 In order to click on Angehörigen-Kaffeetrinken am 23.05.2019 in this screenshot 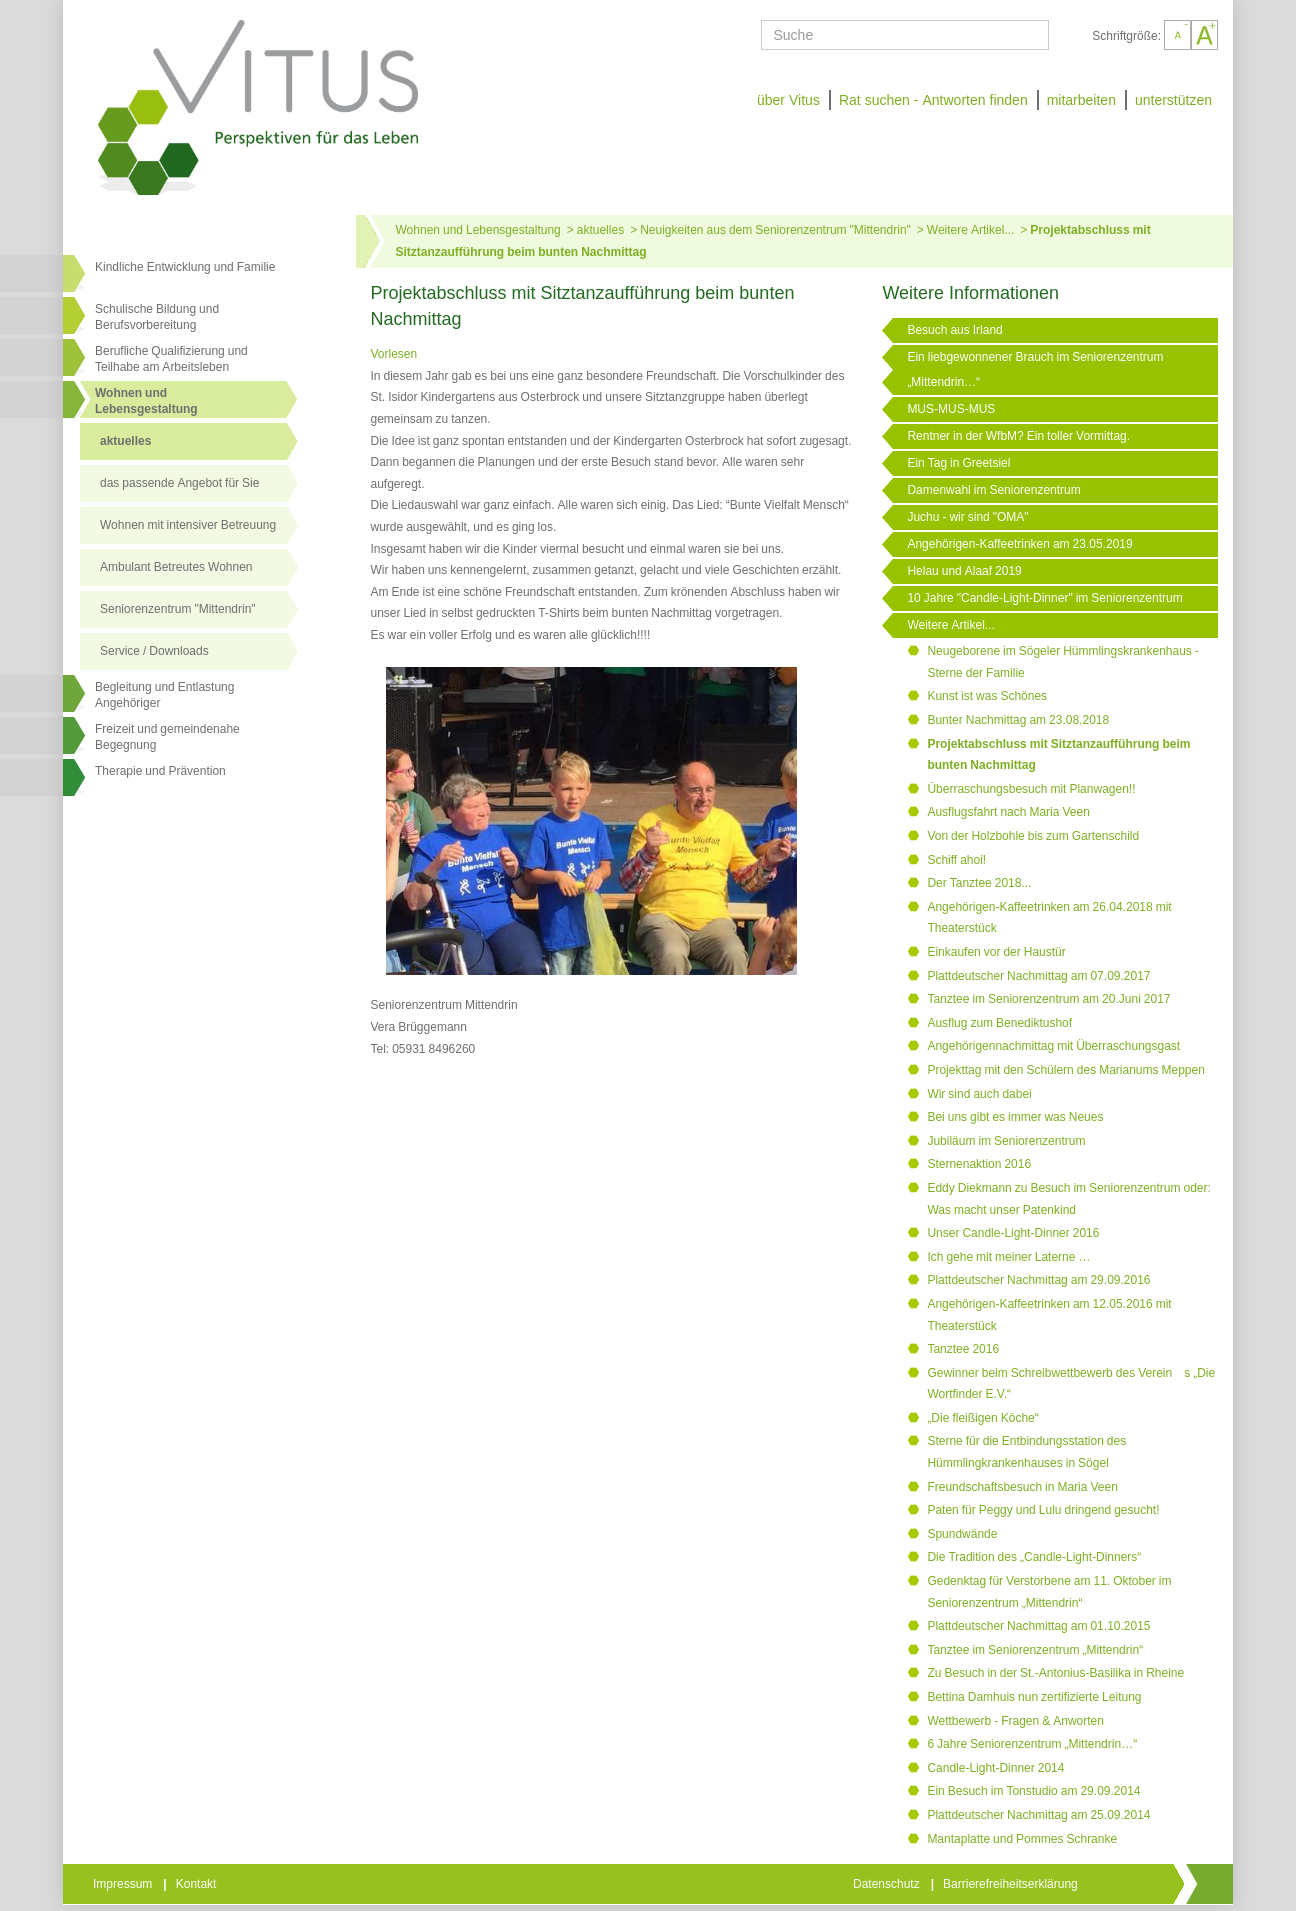, I will do `click(1019, 544)`.